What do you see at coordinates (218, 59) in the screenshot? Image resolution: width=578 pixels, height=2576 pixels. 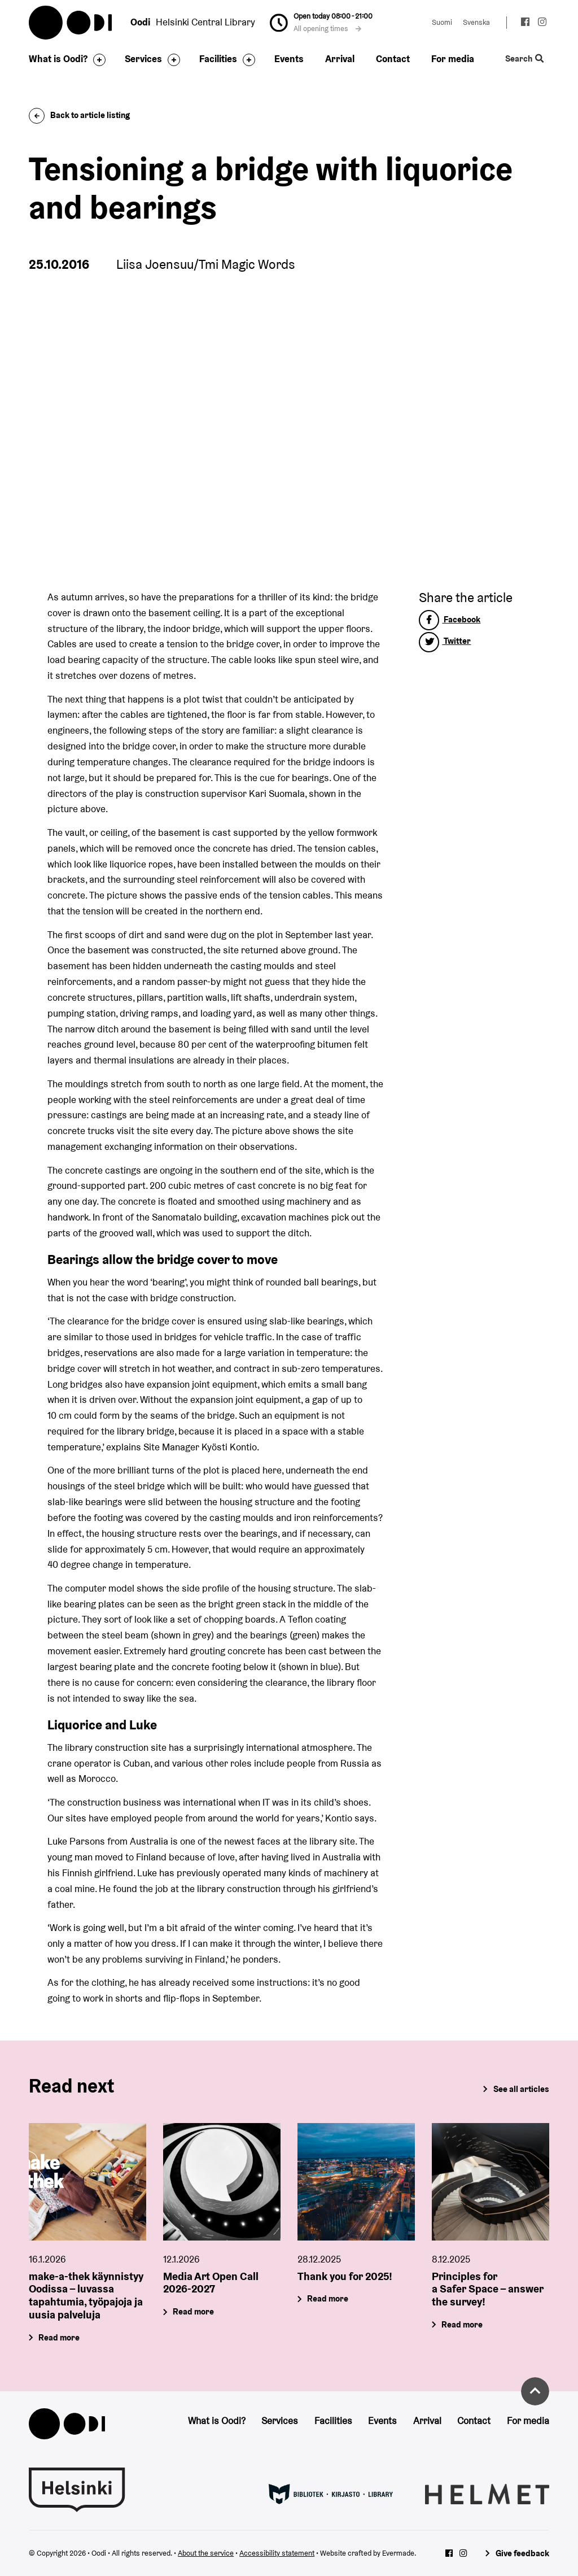 I see `Facilities` at bounding box center [218, 59].